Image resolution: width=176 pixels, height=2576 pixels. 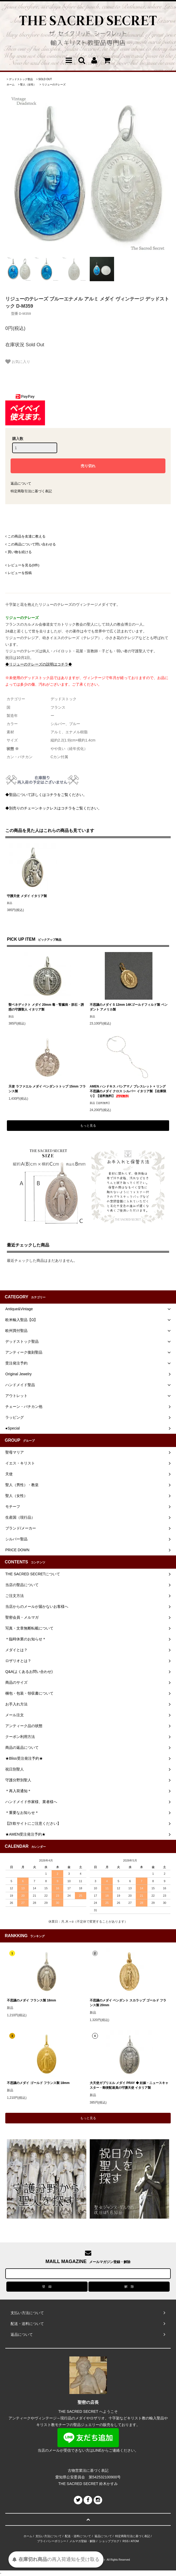 What do you see at coordinates (129, 1007) in the screenshot?
I see `不思議のメダイ S 12mm 14Kゴールドフィルド製 ペンダント アメリカ製` at bounding box center [129, 1007].